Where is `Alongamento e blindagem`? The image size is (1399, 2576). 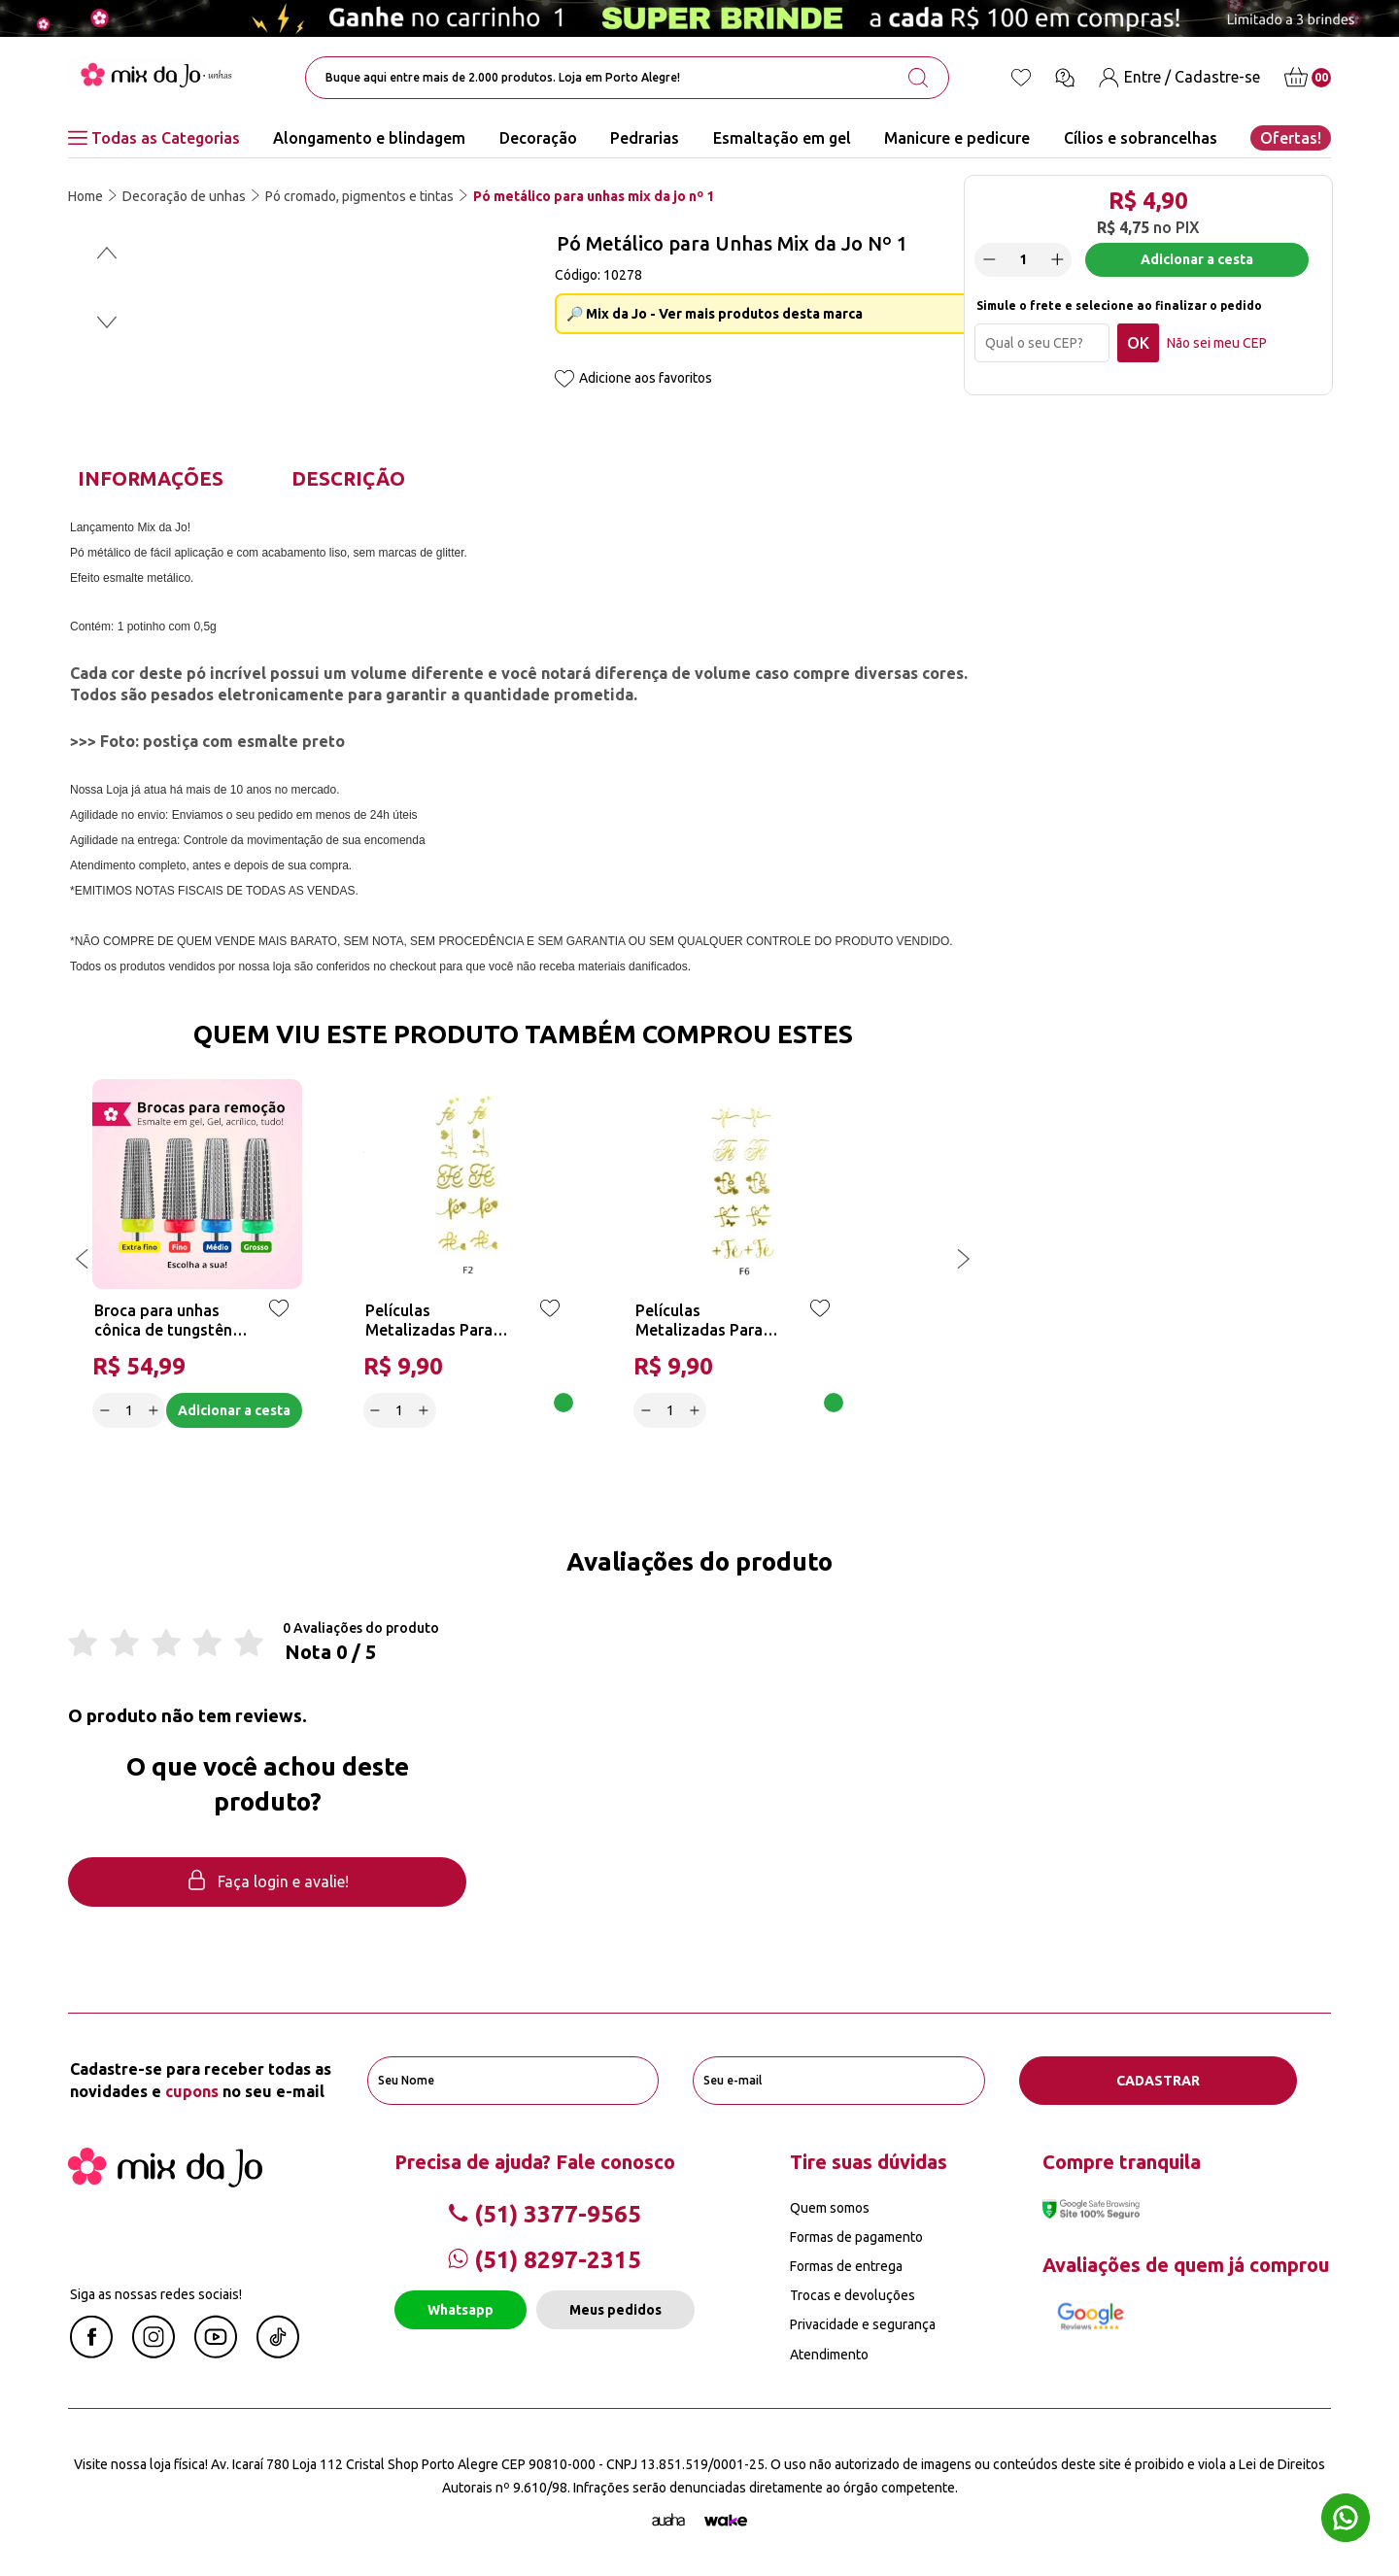
Alongamento e blindagem is located at coordinates (369, 138).